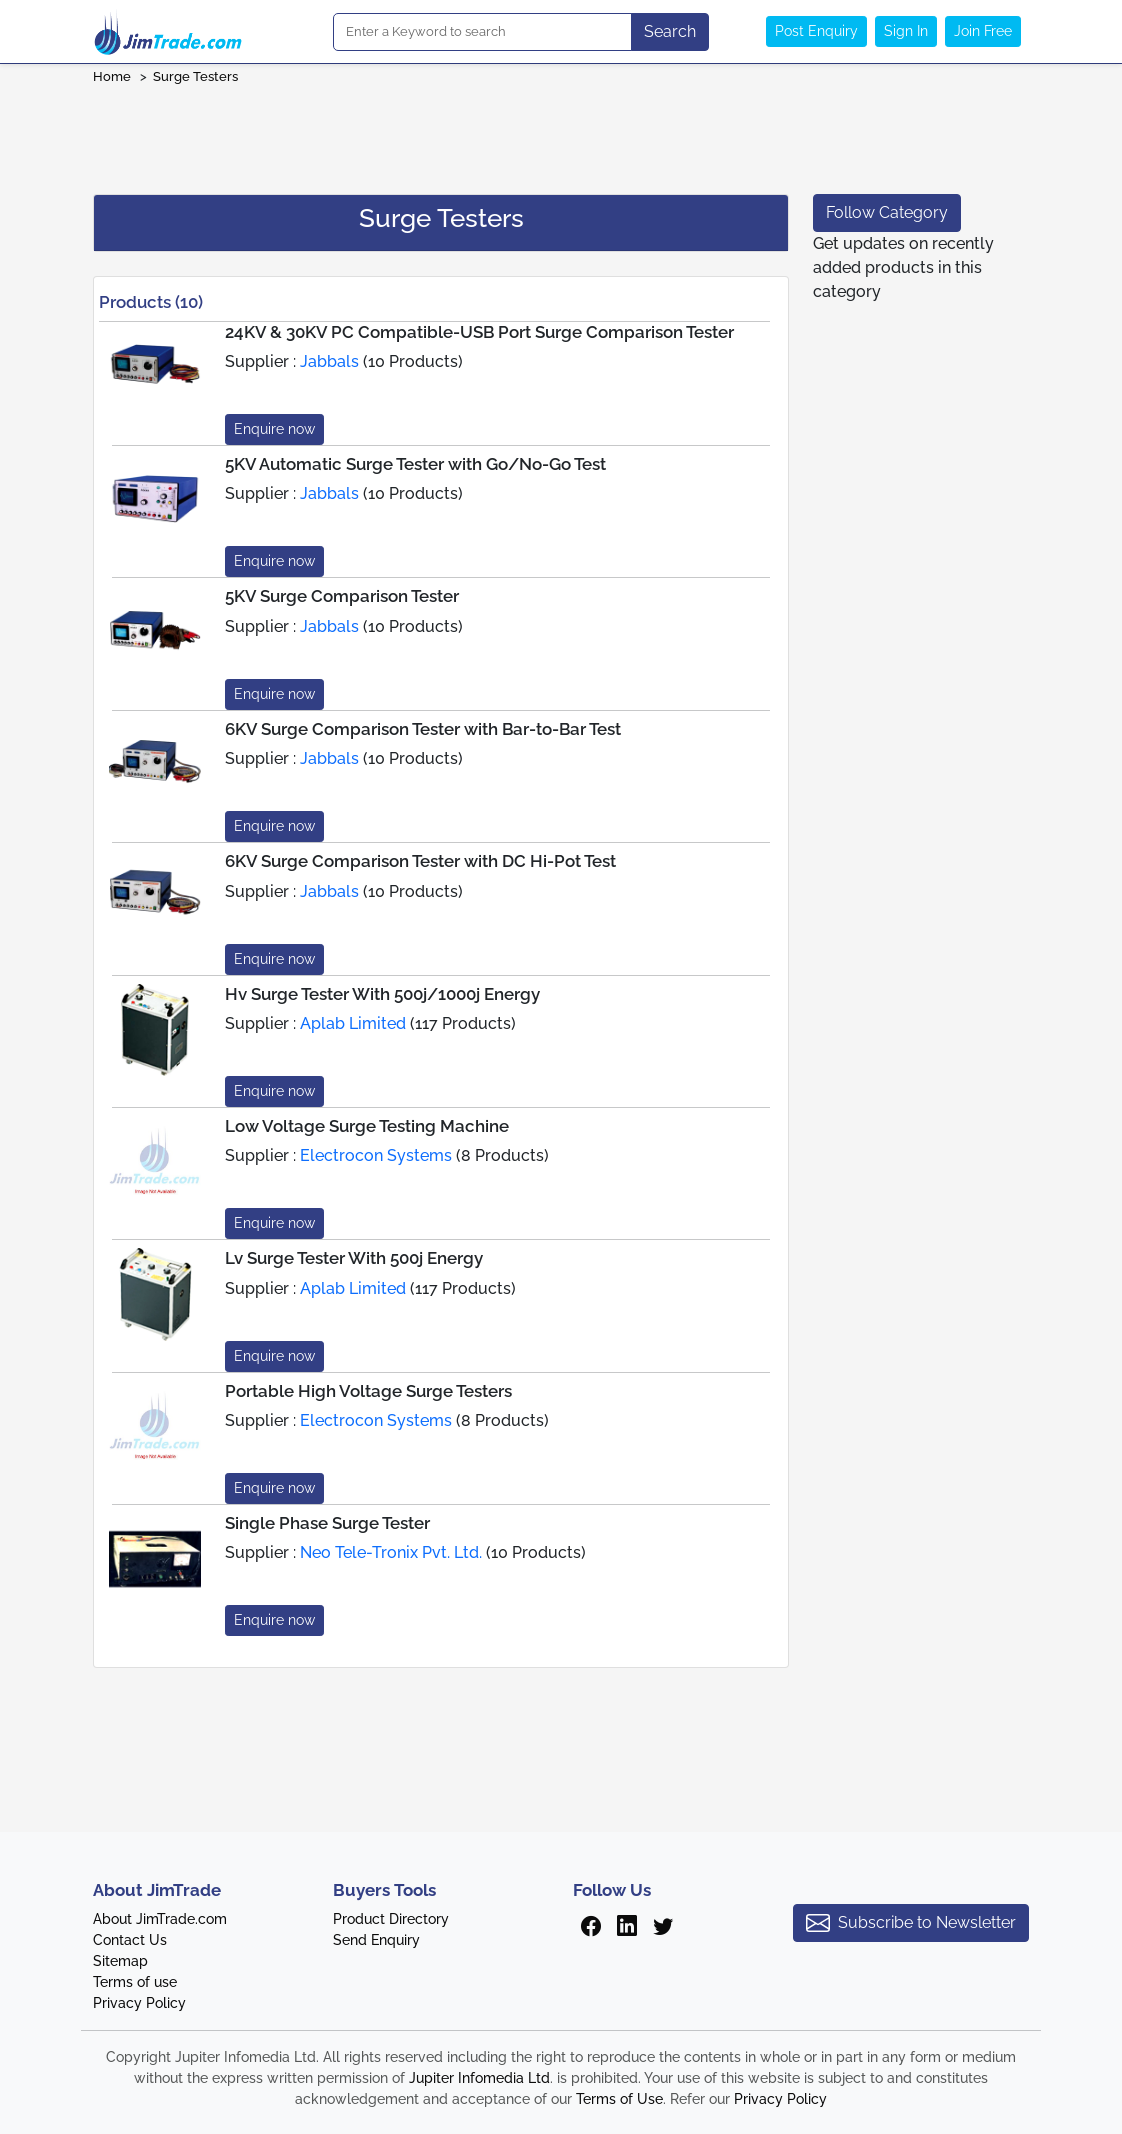 The image size is (1122, 2134). Describe the element at coordinates (415, 464) in the screenshot. I see `5KV Automatic Surge Tester with Go/No-Go Test` at that location.